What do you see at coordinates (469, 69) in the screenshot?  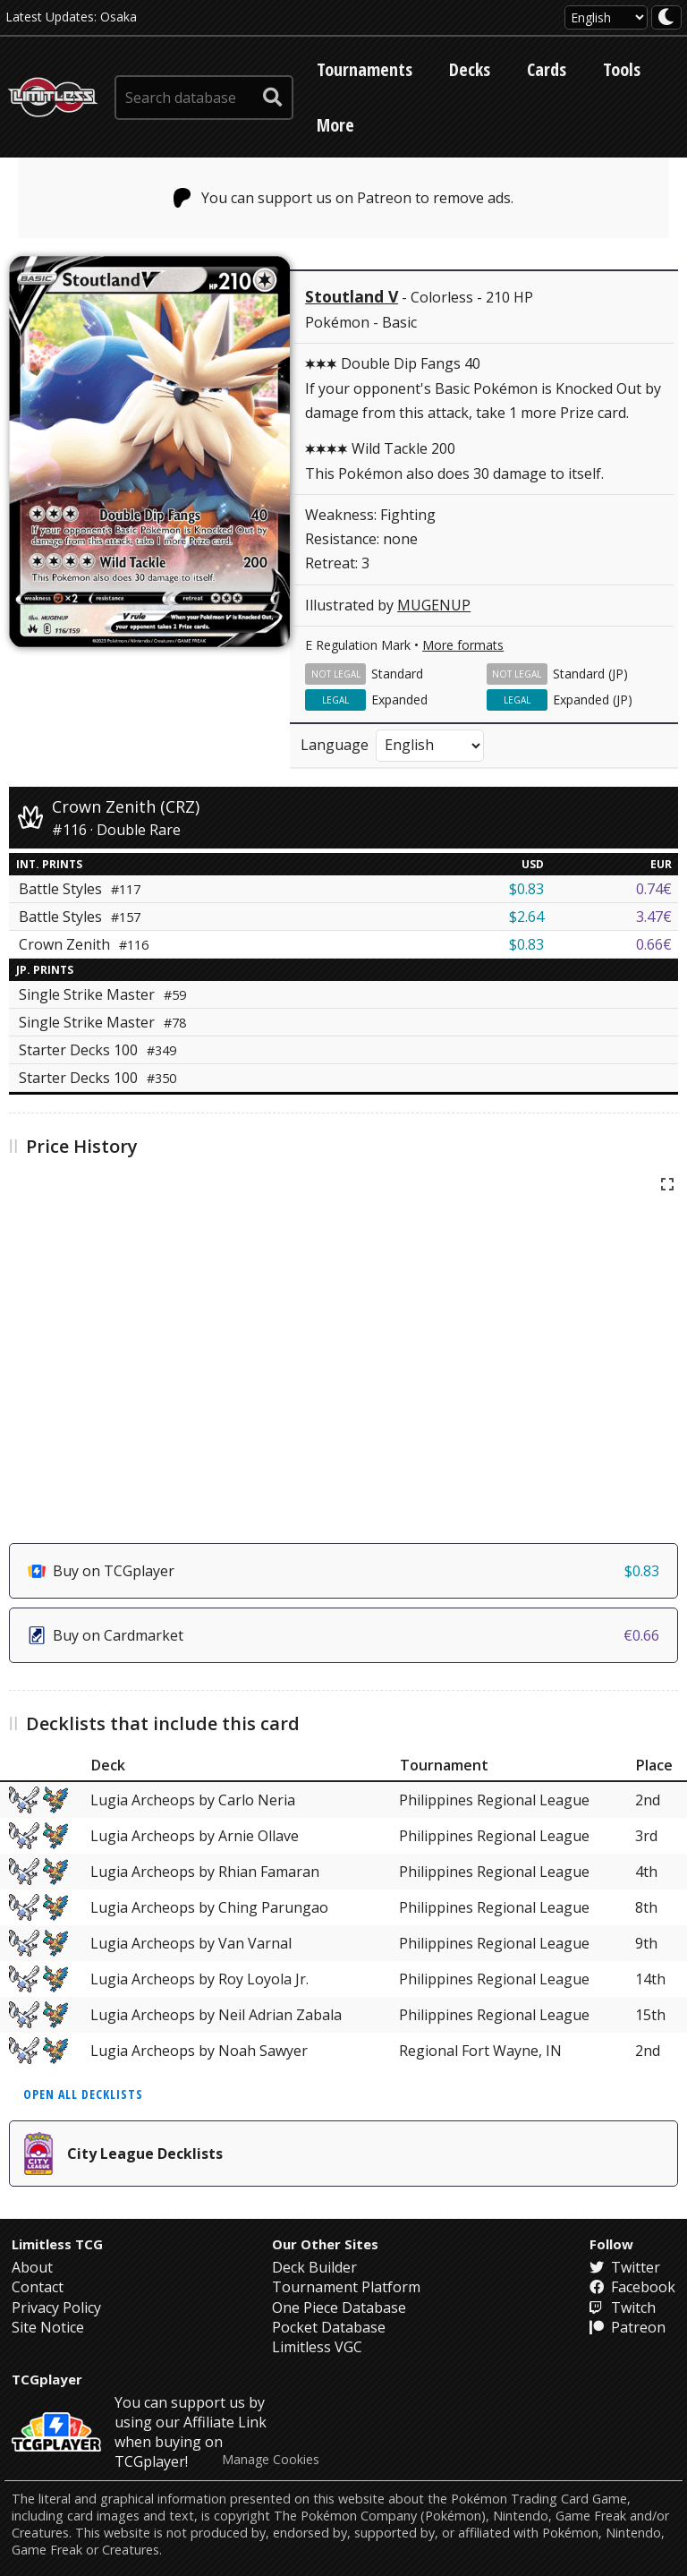 I see `Decks` at bounding box center [469, 69].